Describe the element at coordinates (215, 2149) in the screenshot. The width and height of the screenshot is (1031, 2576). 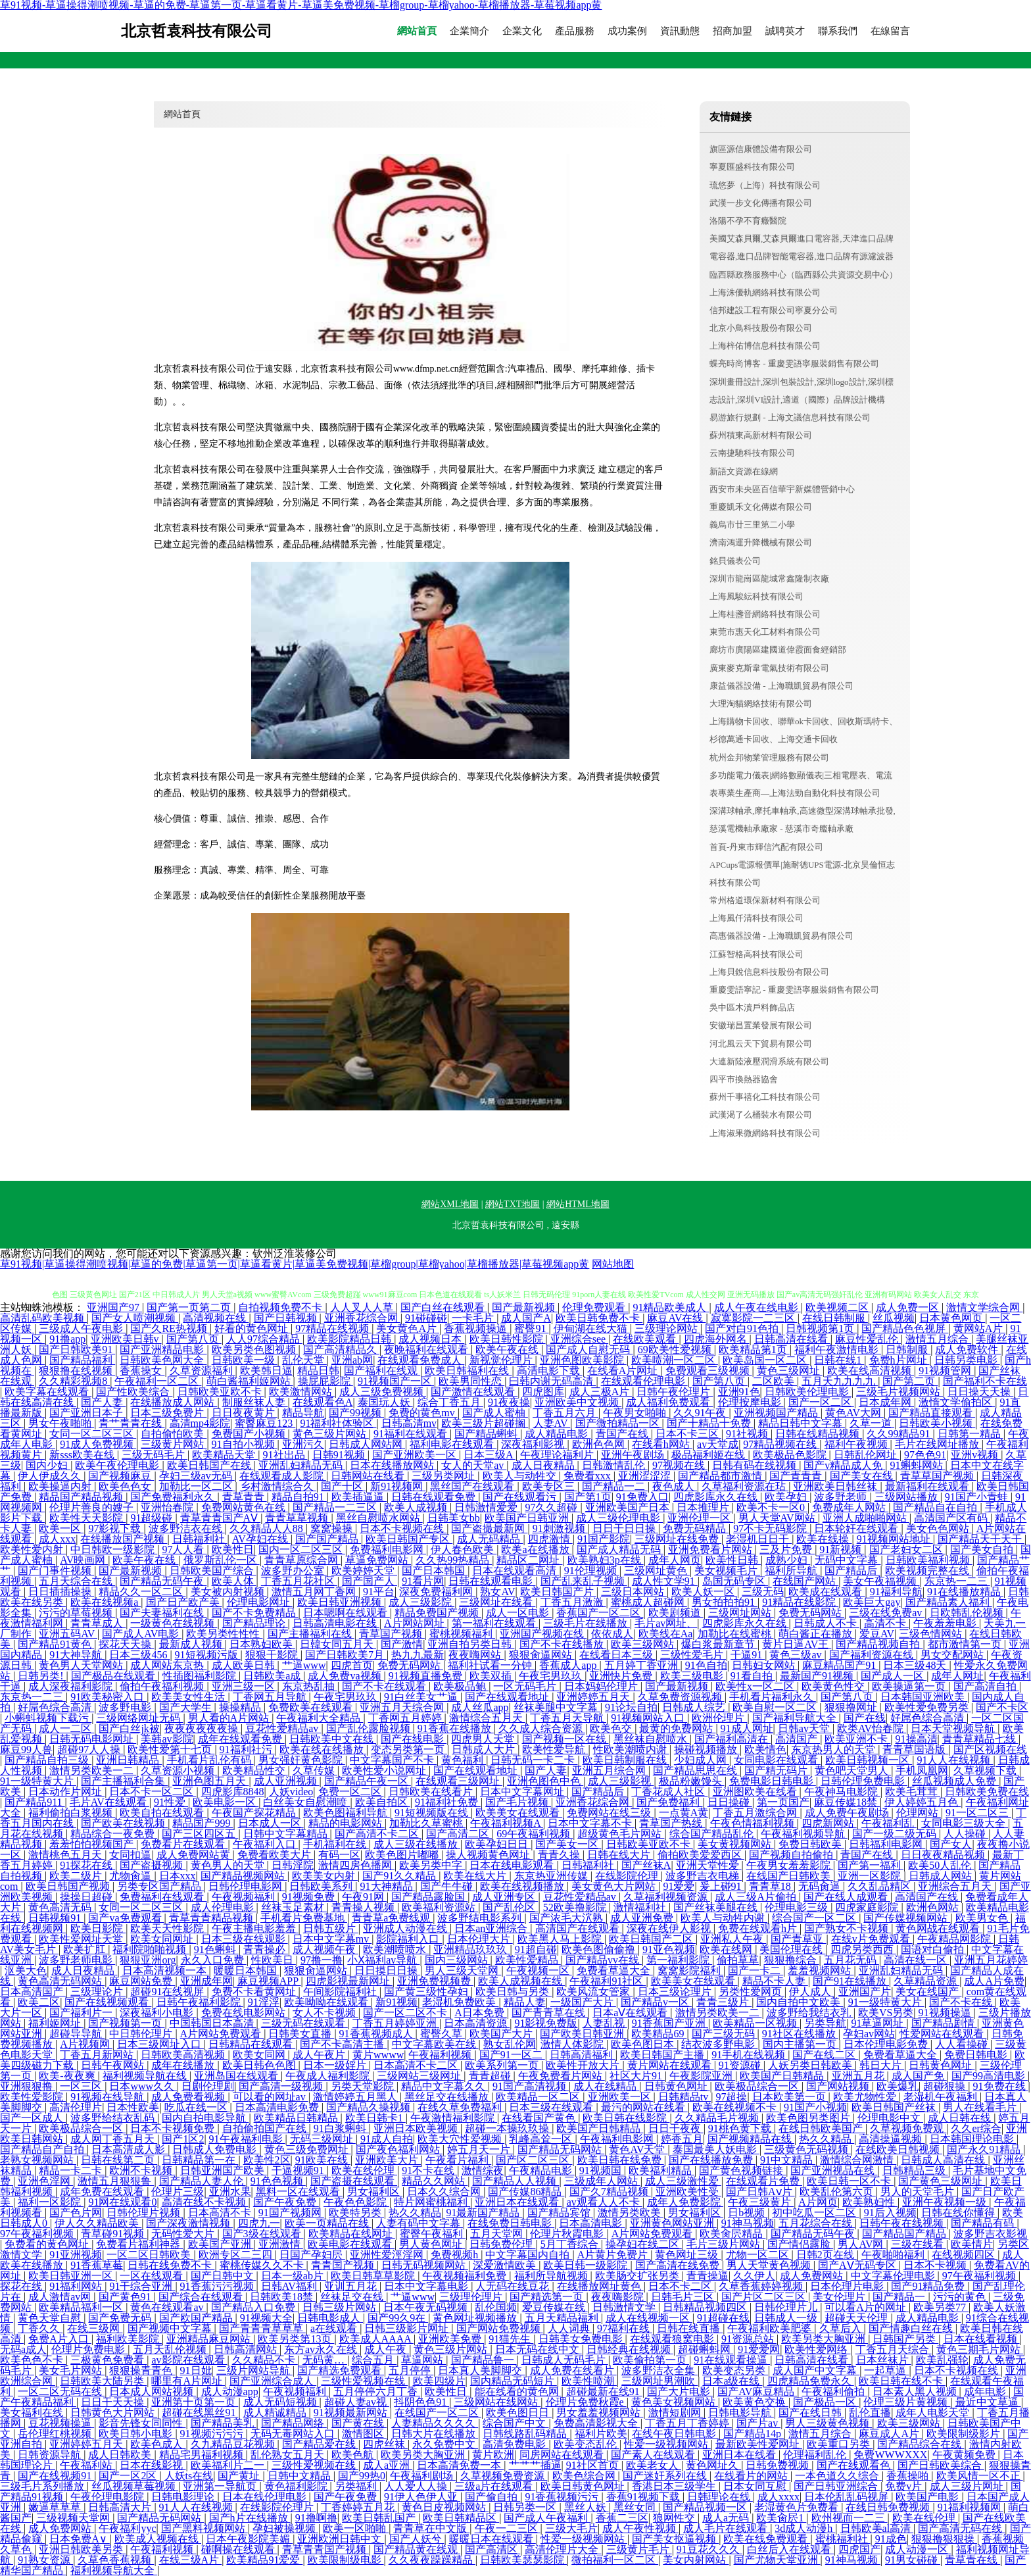
I see `日韩成人免费电影` at that location.